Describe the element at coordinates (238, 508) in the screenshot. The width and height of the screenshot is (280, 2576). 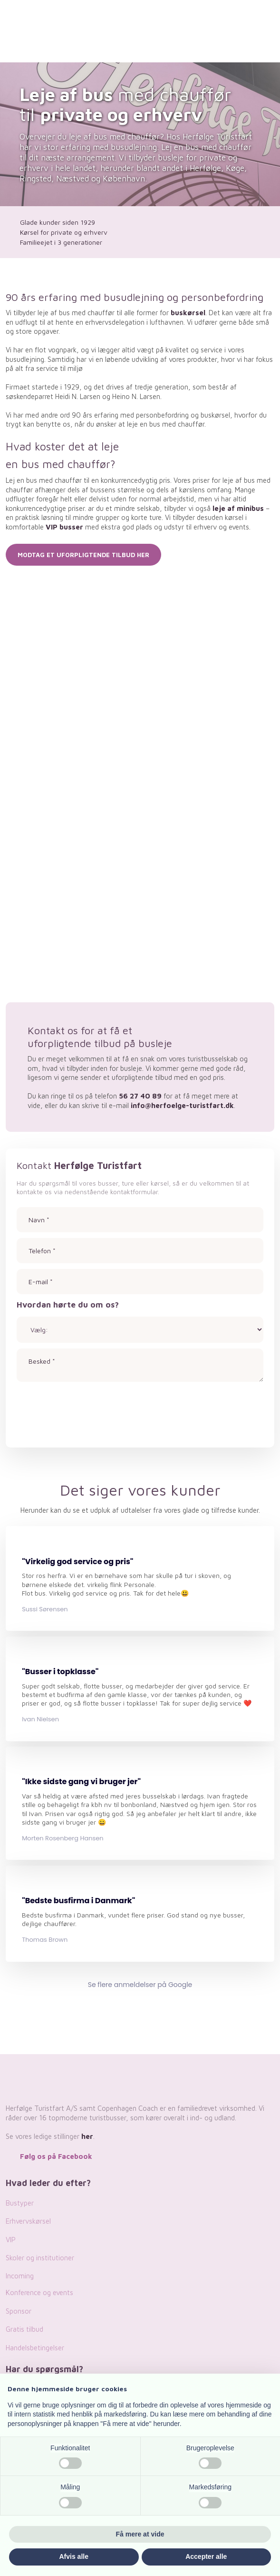
I see `leje af minibus` at that location.